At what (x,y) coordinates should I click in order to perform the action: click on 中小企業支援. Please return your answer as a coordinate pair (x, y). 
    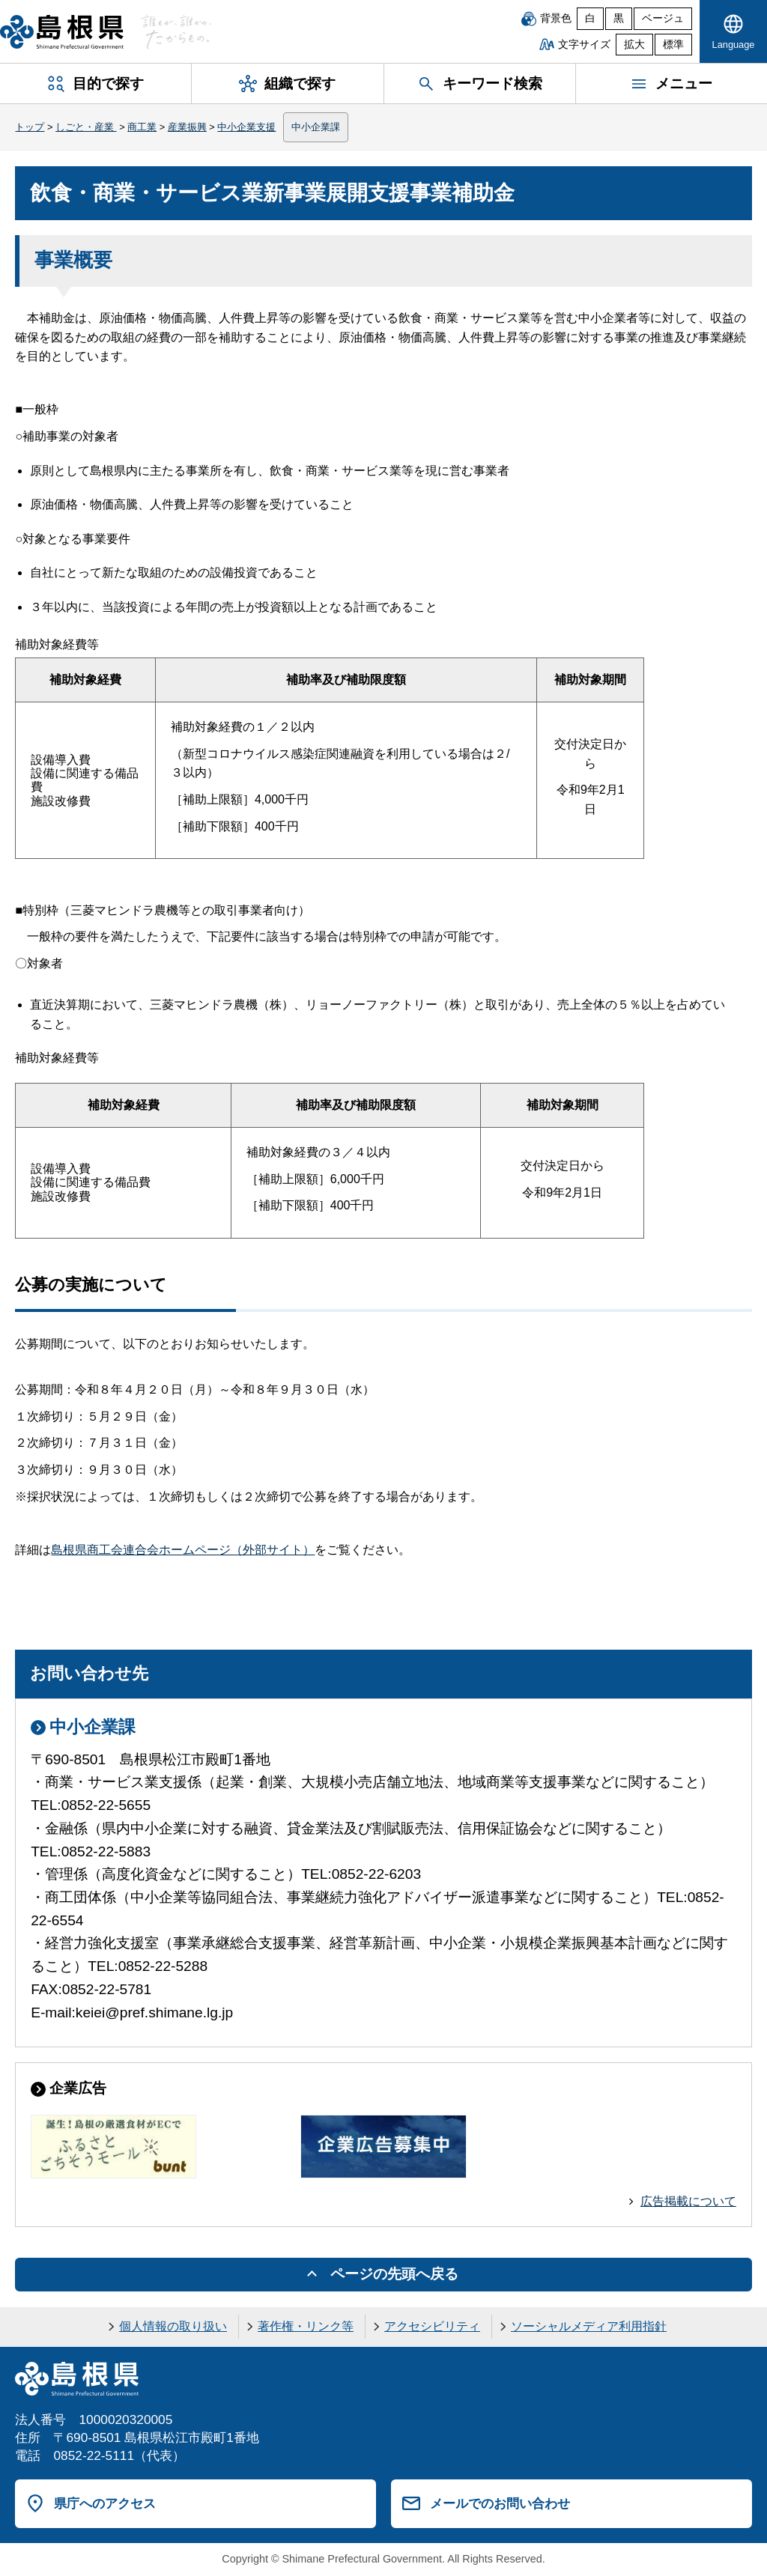
    Looking at the image, I should click on (246, 127).